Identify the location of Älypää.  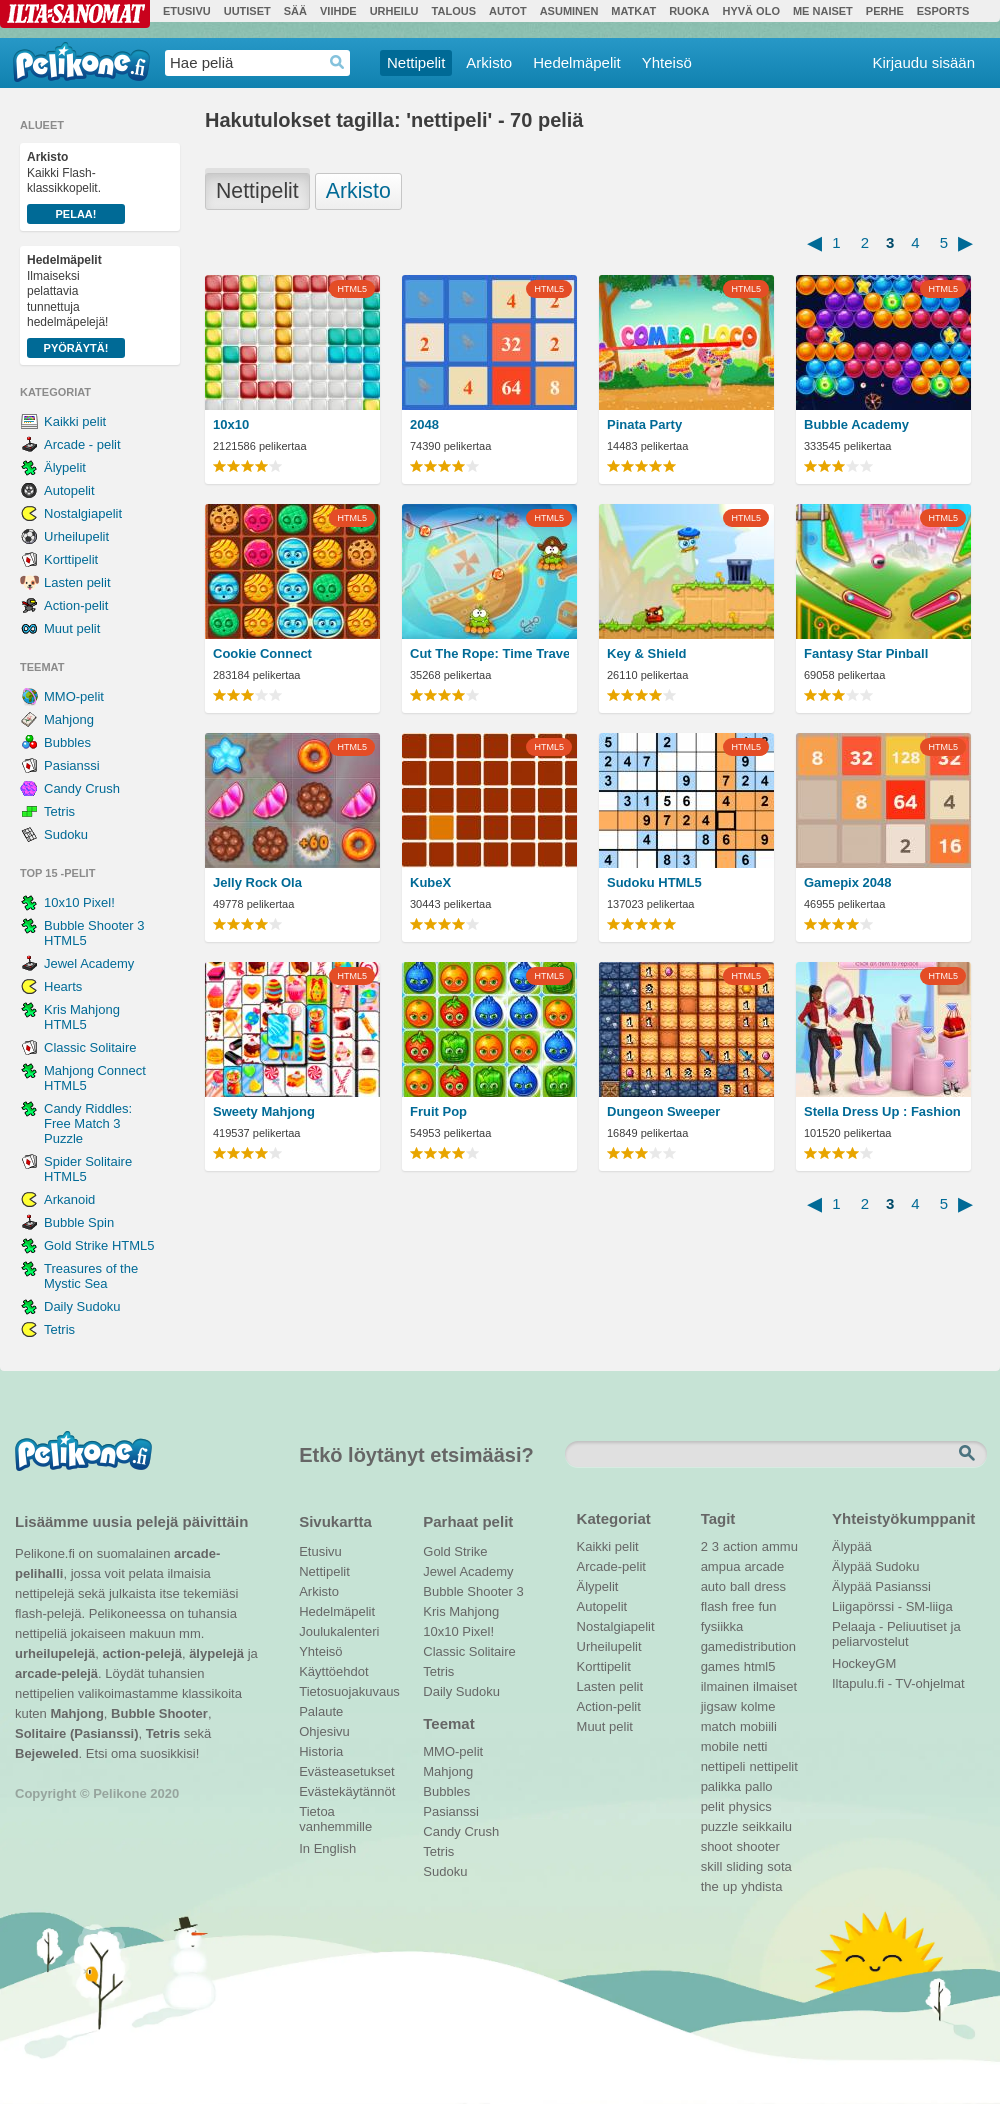
(852, 1546).